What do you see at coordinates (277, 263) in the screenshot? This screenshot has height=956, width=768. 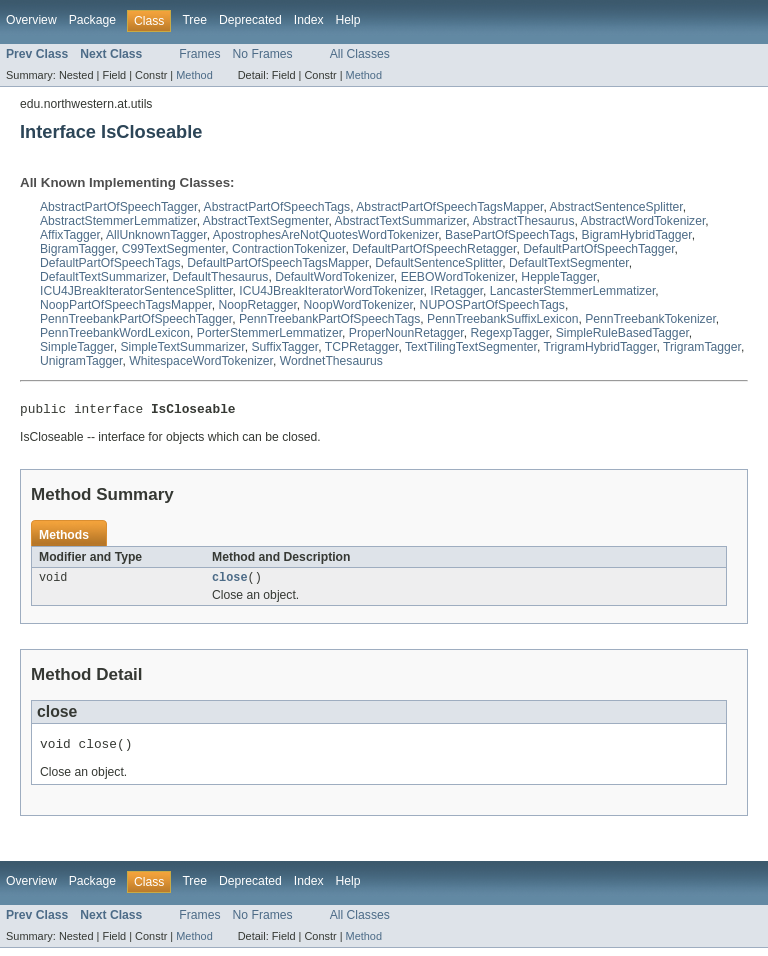 I see `DefaultPartOfSpeechTagsMapper` at bounding box center [277, 263].